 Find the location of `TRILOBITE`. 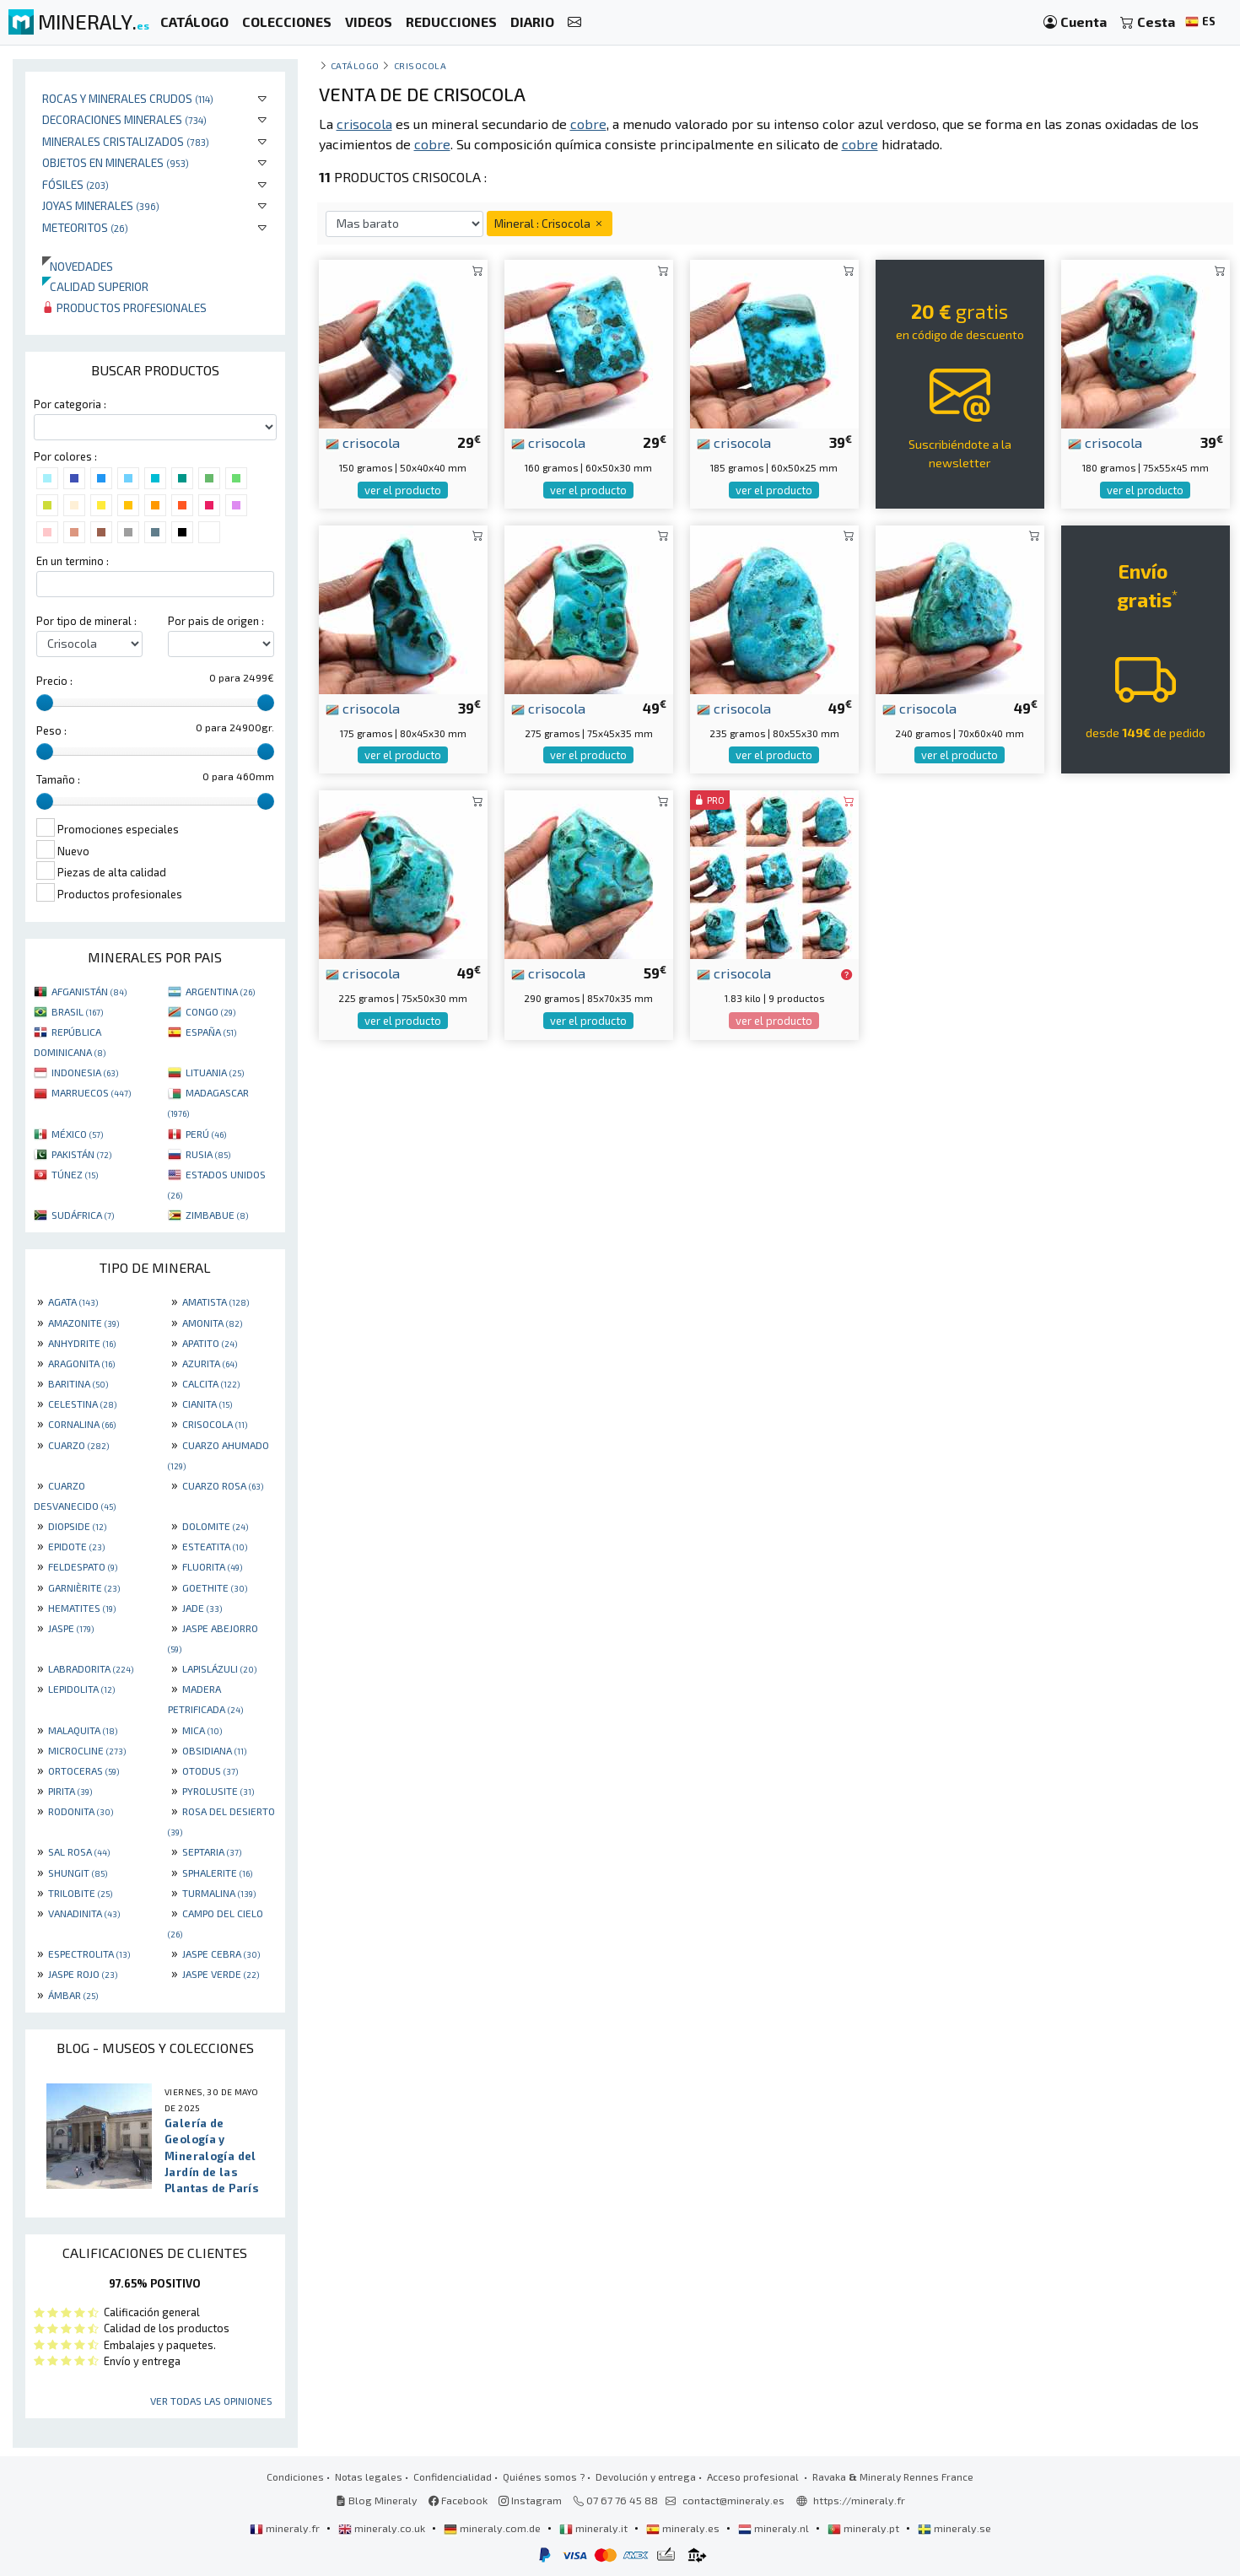

TRILOBITE is located at coordinates (80, 1893).